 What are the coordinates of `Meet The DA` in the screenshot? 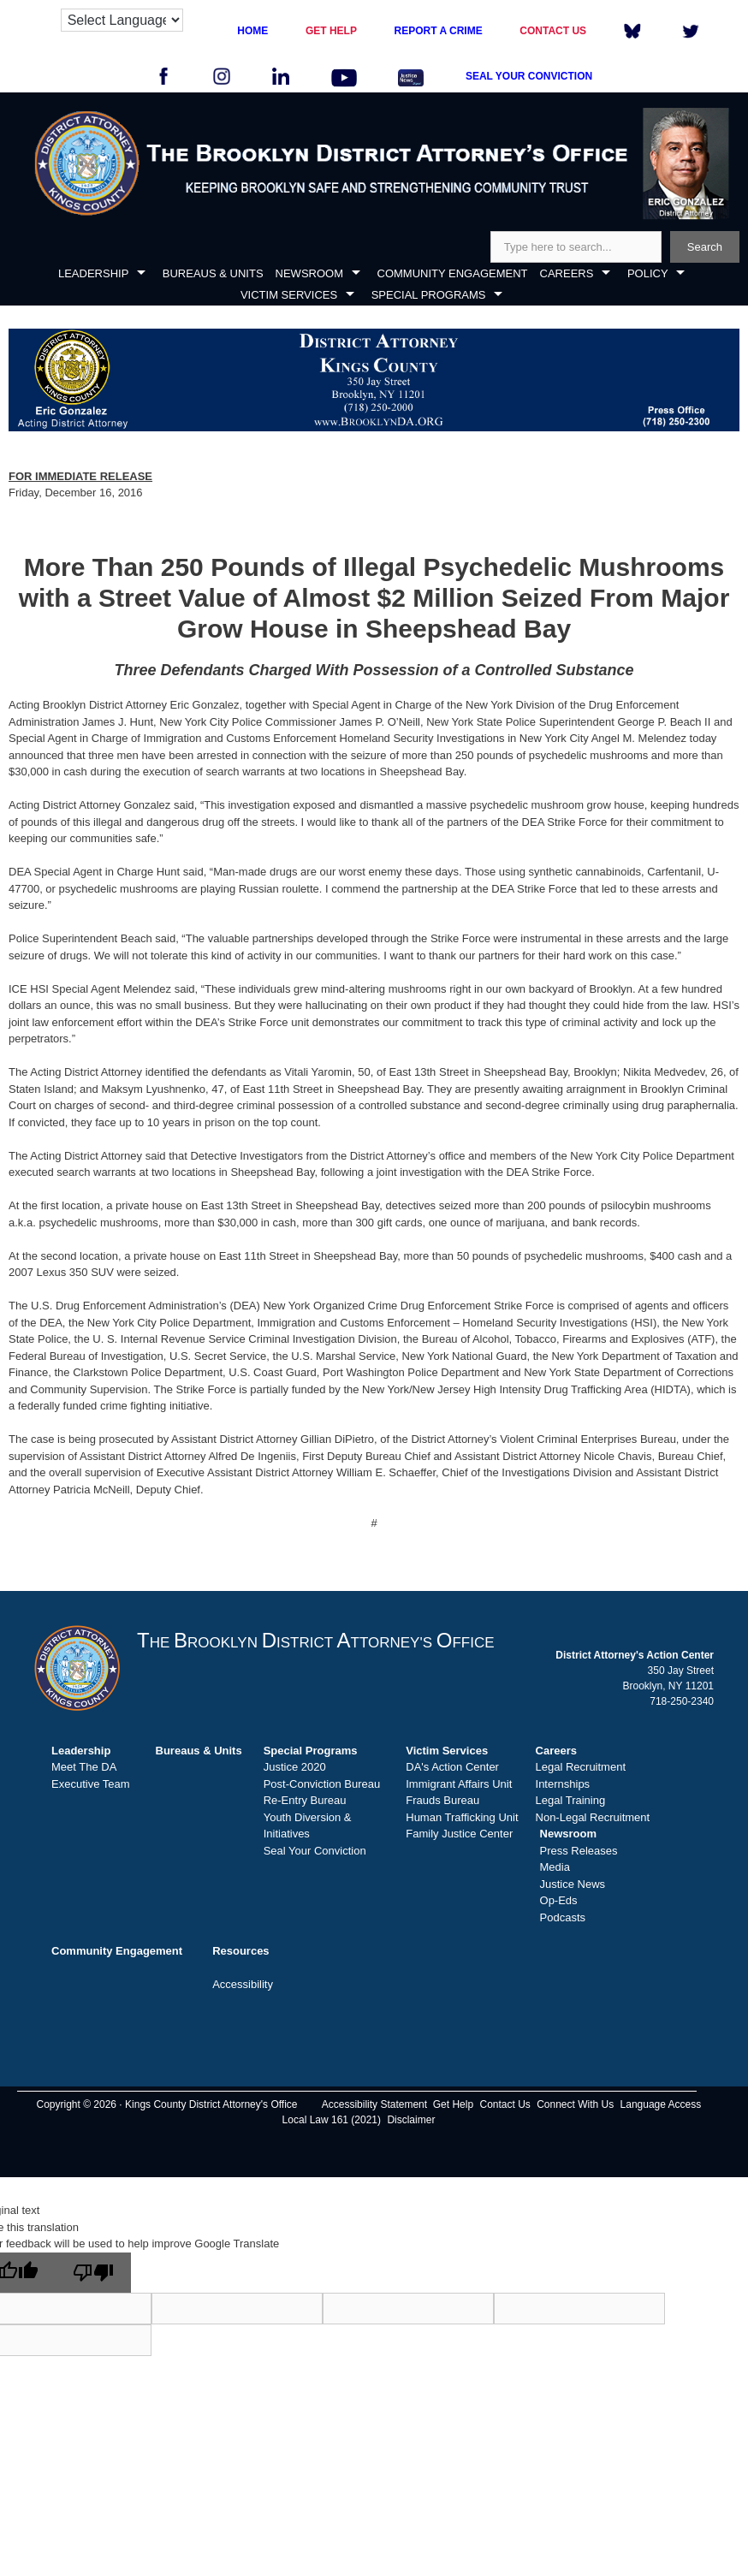 It's located at (83, 1766).